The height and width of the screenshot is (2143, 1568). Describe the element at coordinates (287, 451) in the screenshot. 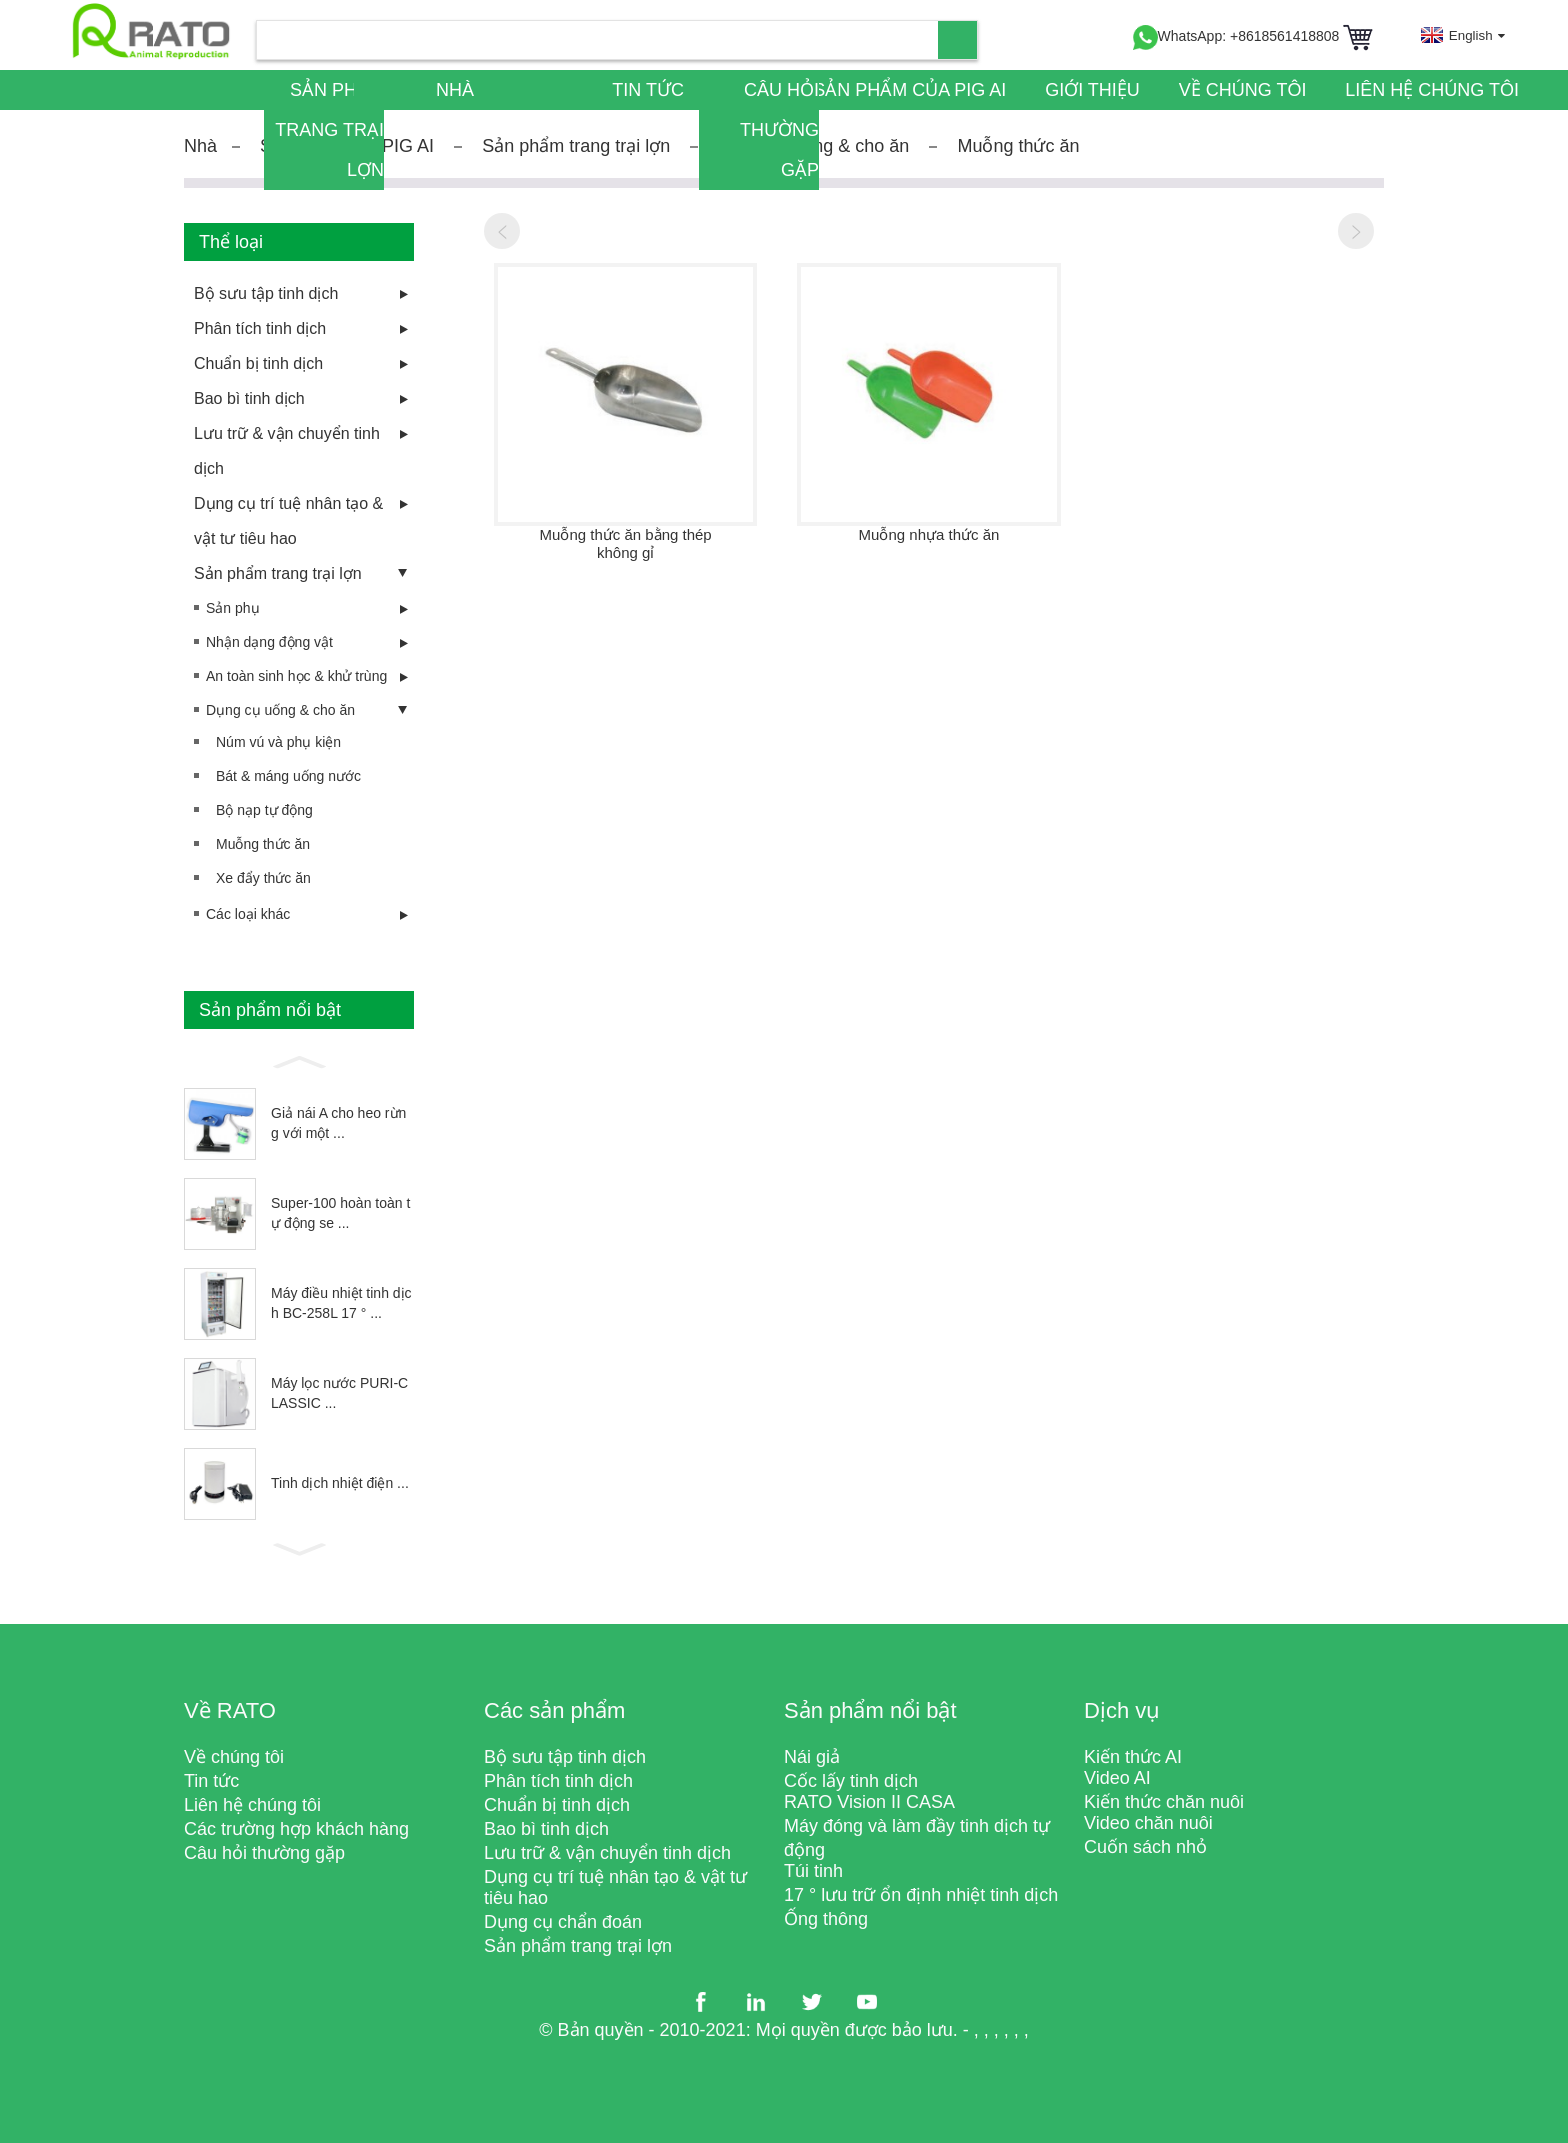

I see `Lưu trữ & vận chuyển tinh dịch` at that location.